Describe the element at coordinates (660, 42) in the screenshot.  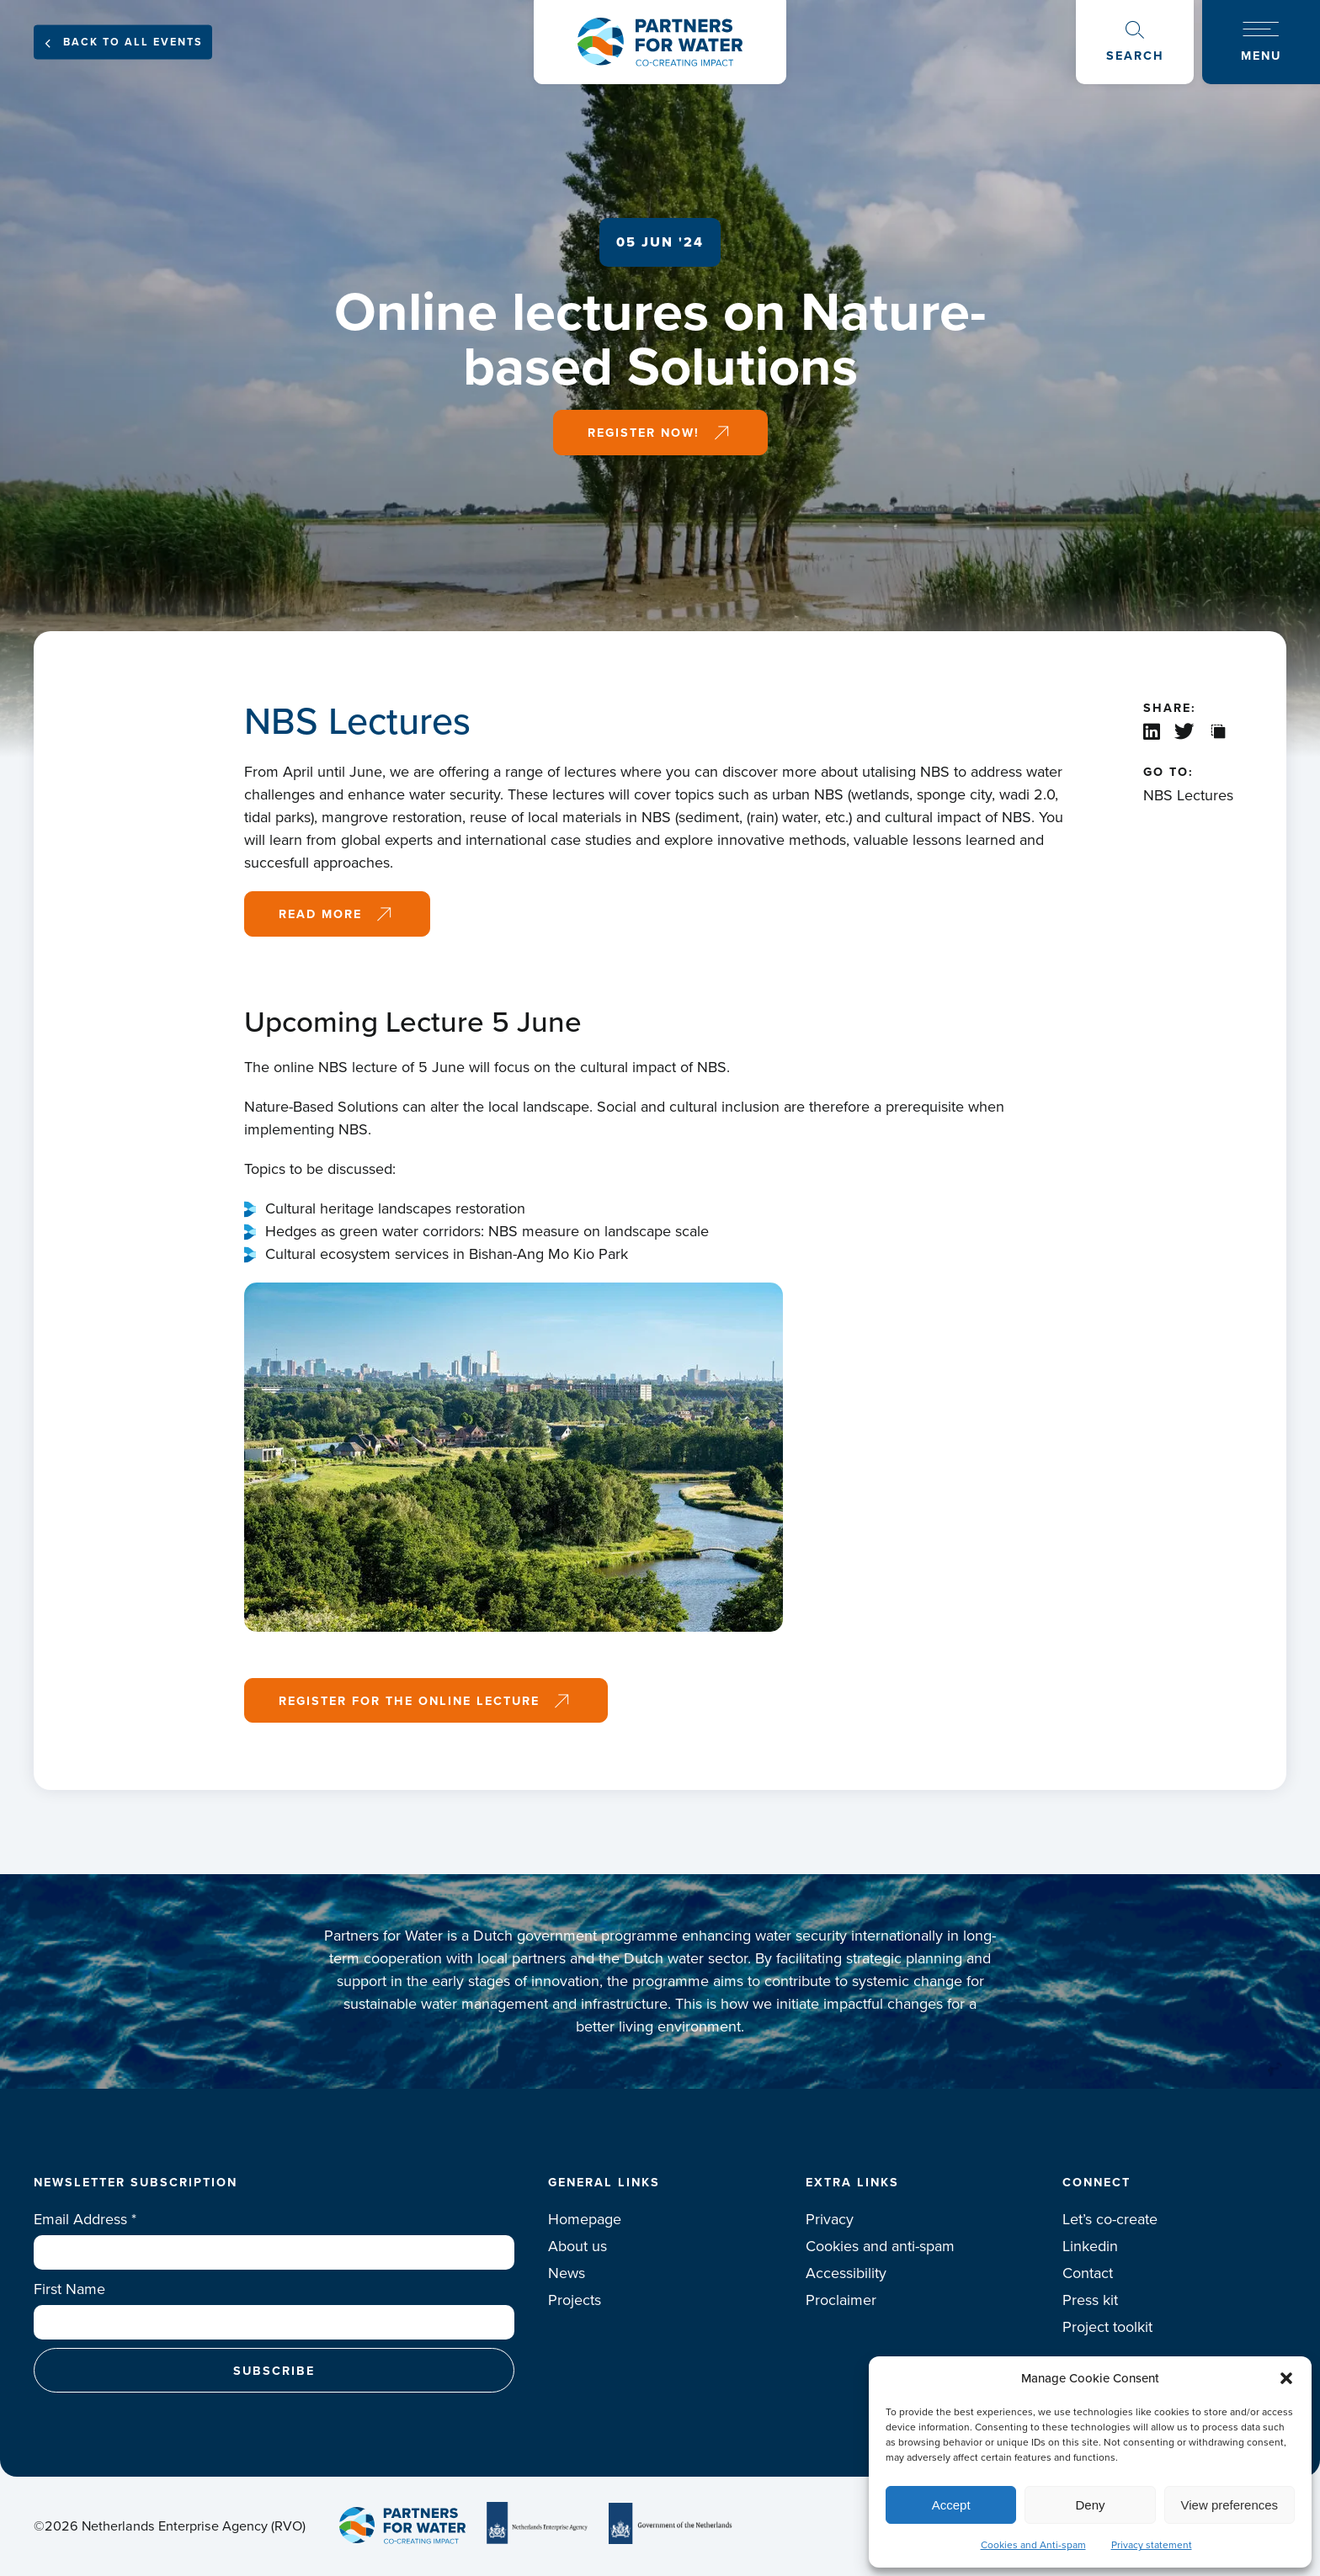
I see `Logo Partners for water` at that location.